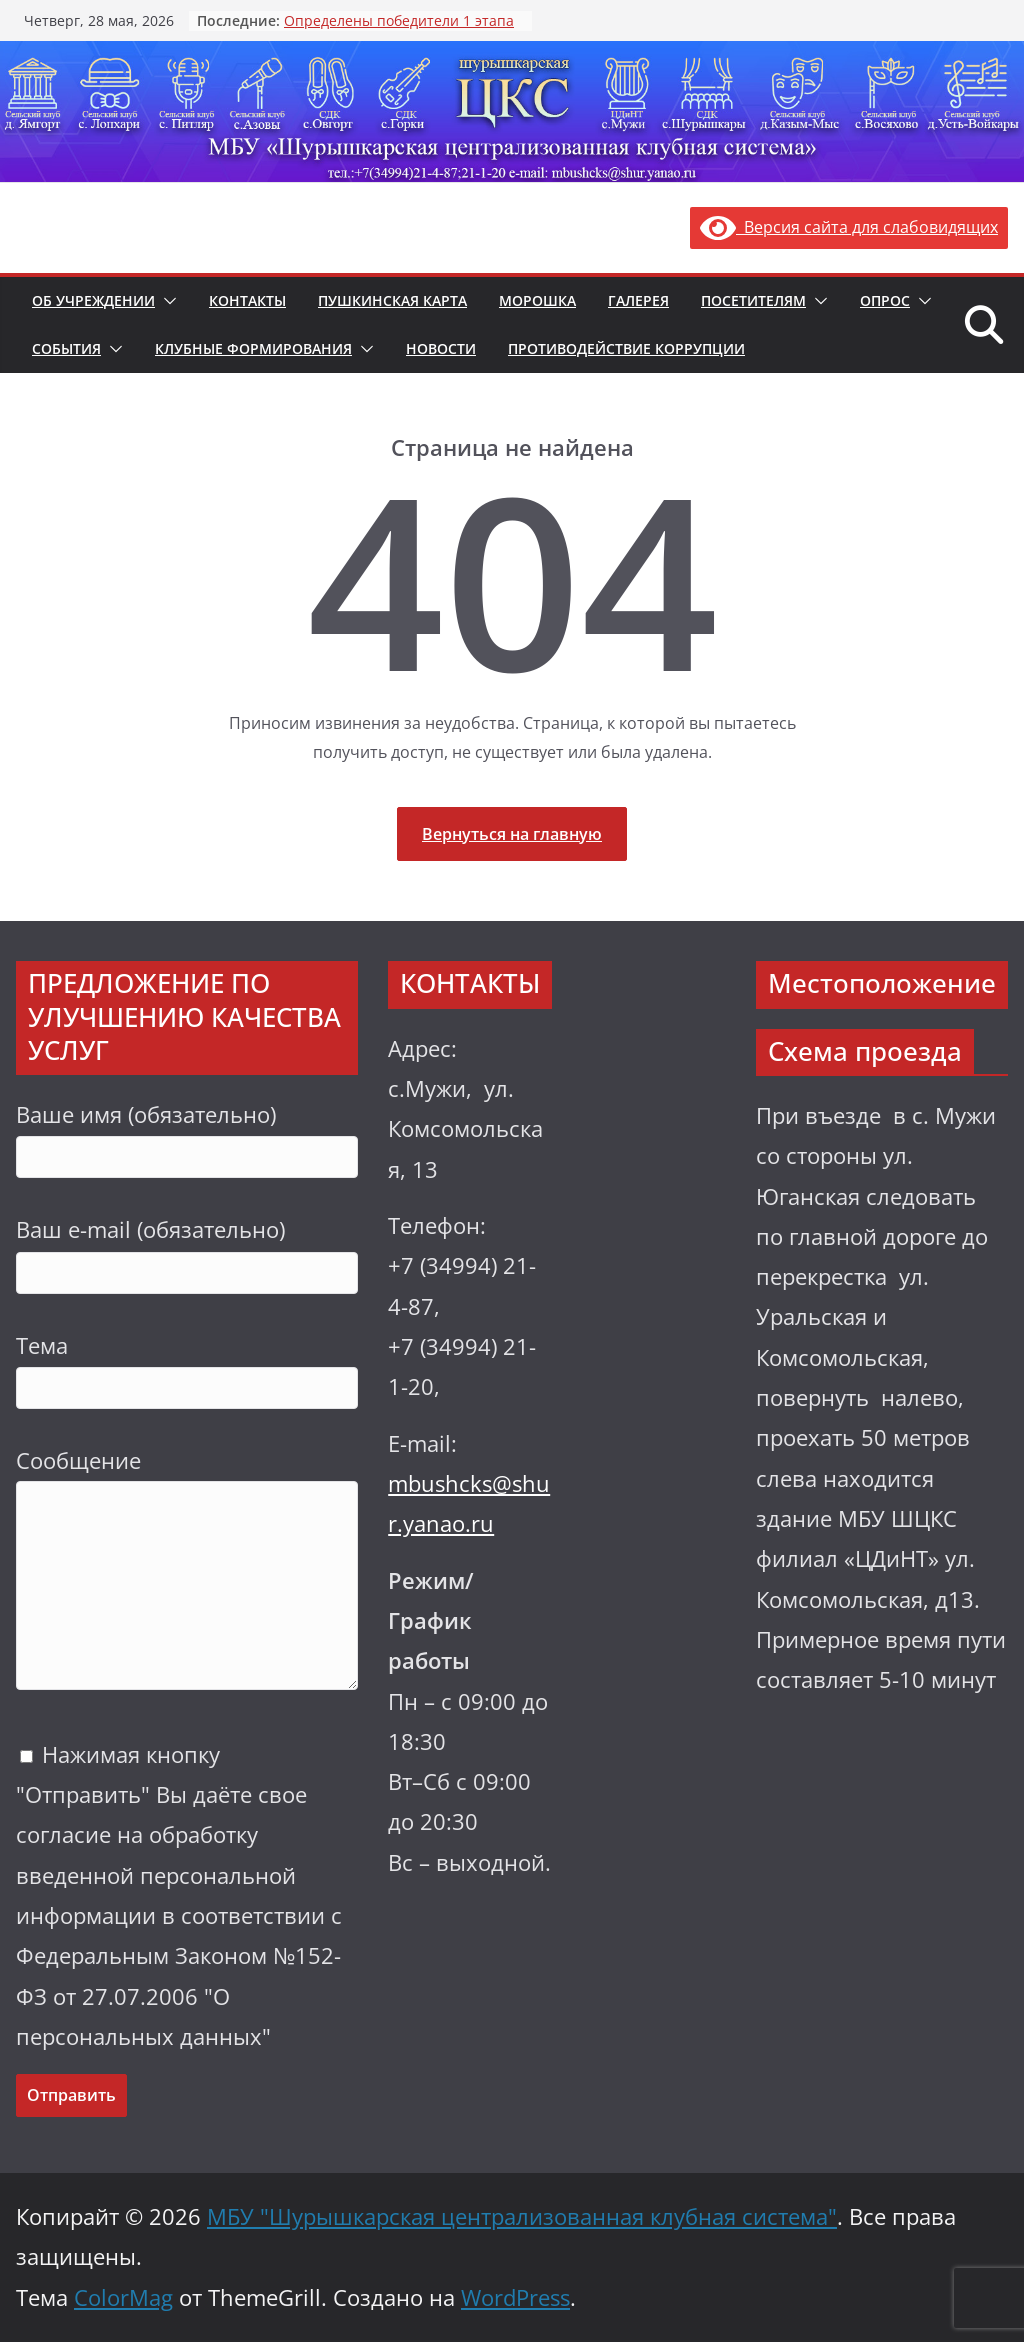  Describe the element at coordinates (885, 300) in the screenshot. I see `Опрос` at that location.